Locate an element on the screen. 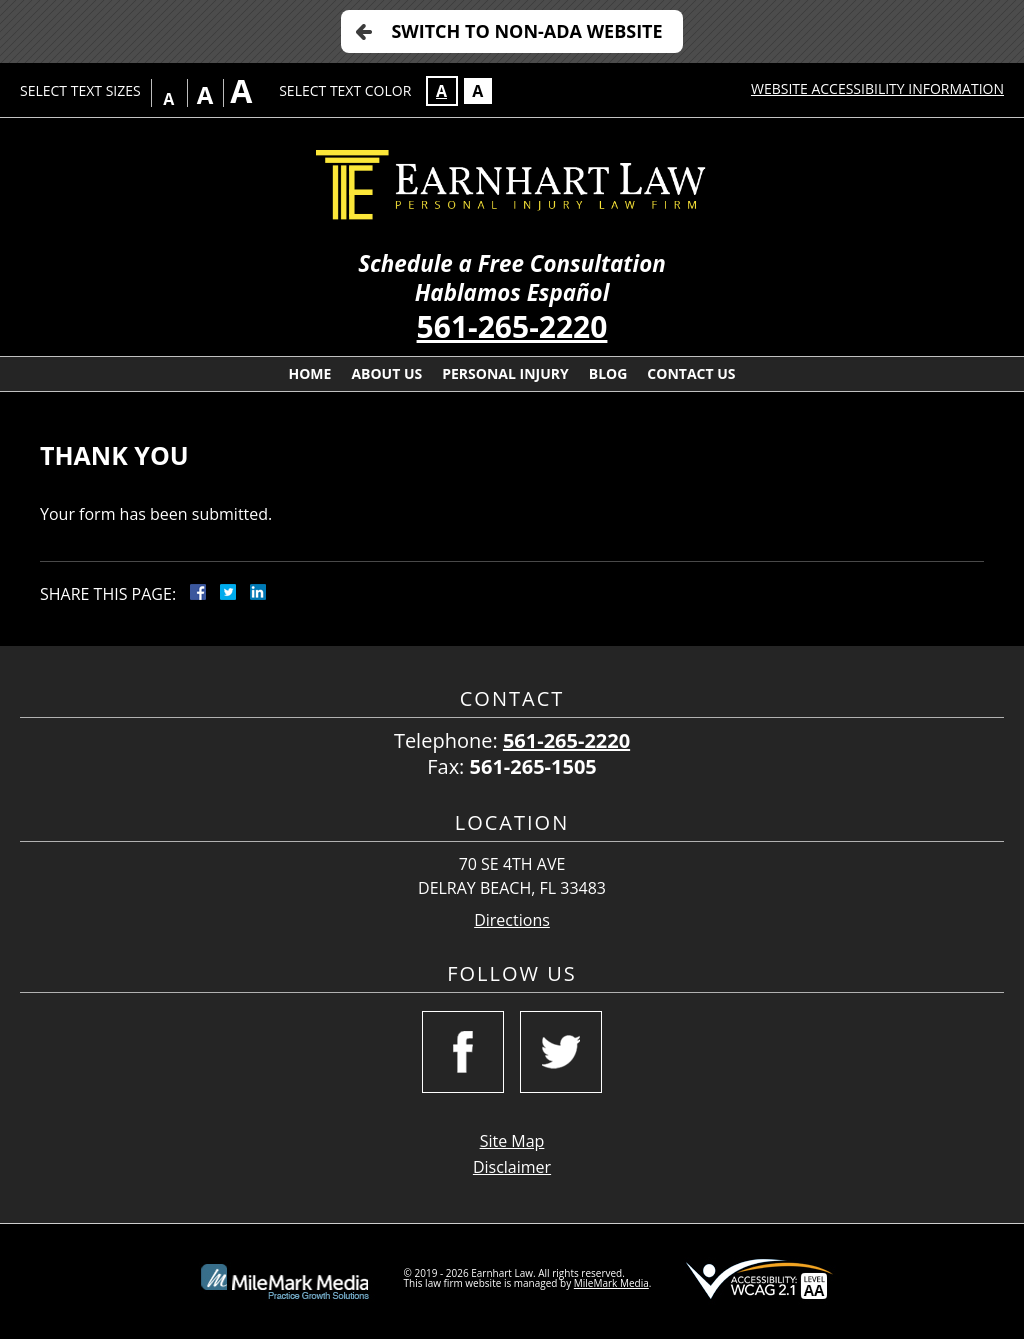 The width and height of the screenshot is (1024, 1339). Personal Injury is located at coordinates (505, 373).